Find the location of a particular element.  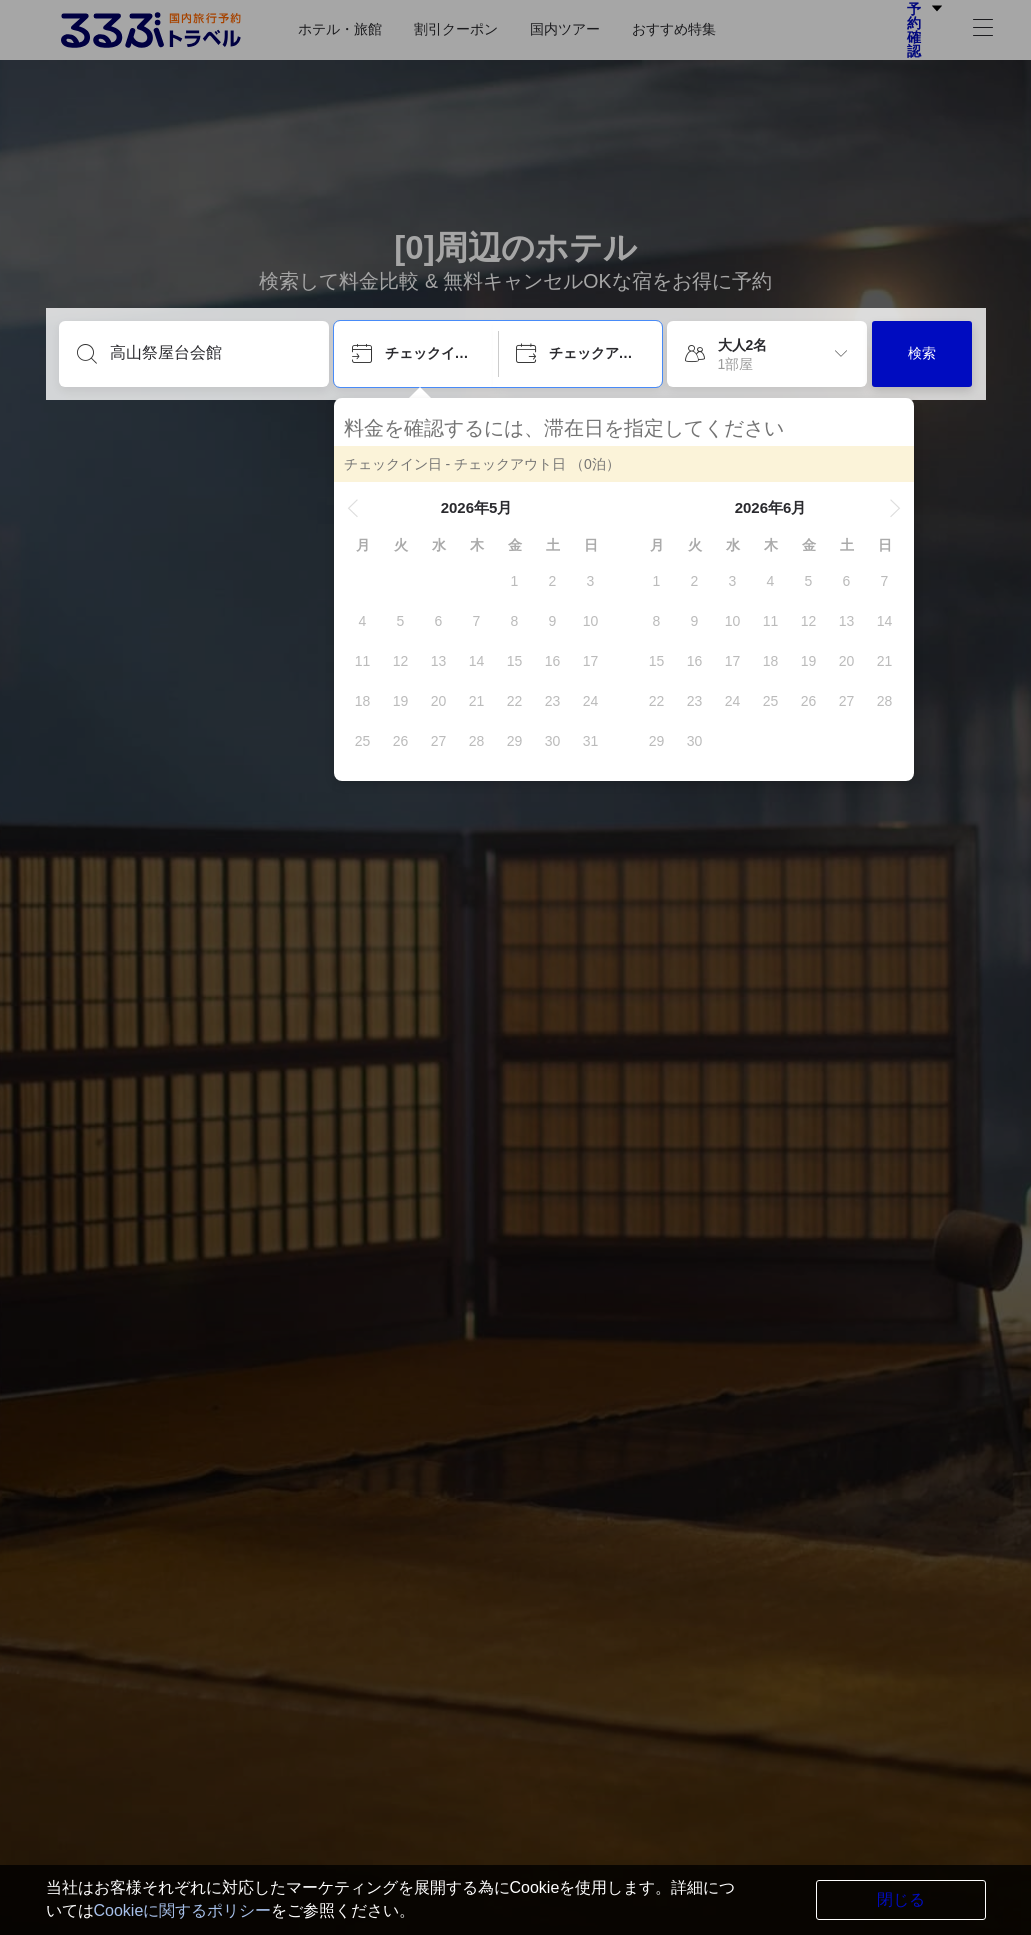

Cookieに関するポリシー is located at coordinates (183, 1910).